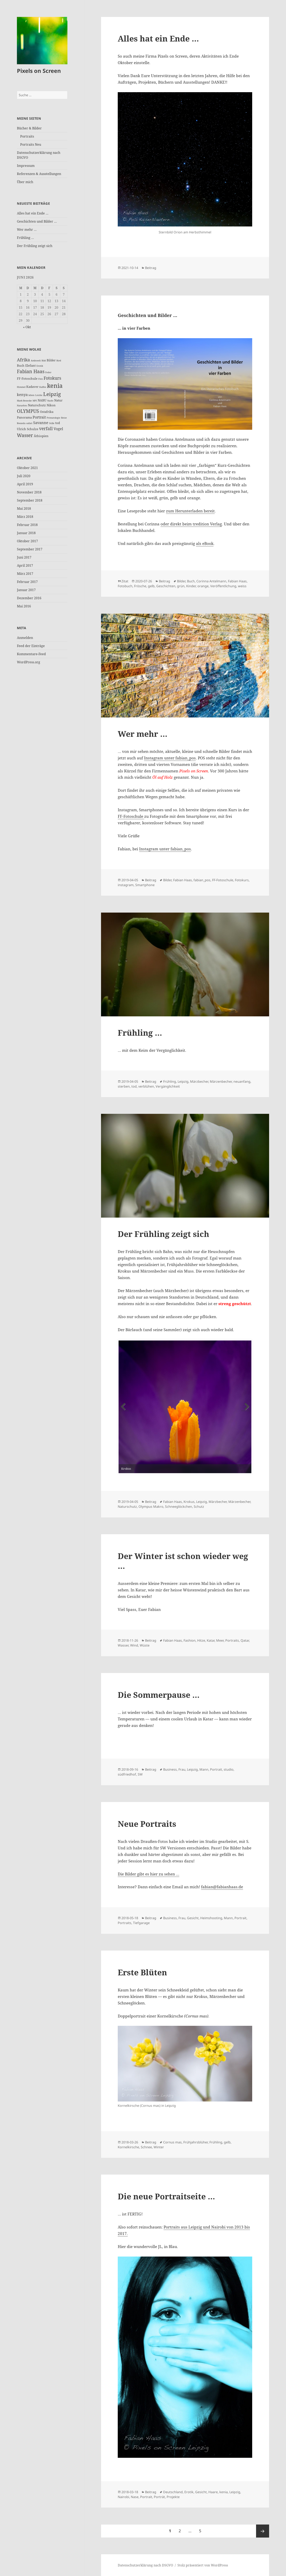 This screenshot has width=286, height=2576. Describe the element at coordinates (29, 500) in the screenshot. I see `September 2018` at that location.